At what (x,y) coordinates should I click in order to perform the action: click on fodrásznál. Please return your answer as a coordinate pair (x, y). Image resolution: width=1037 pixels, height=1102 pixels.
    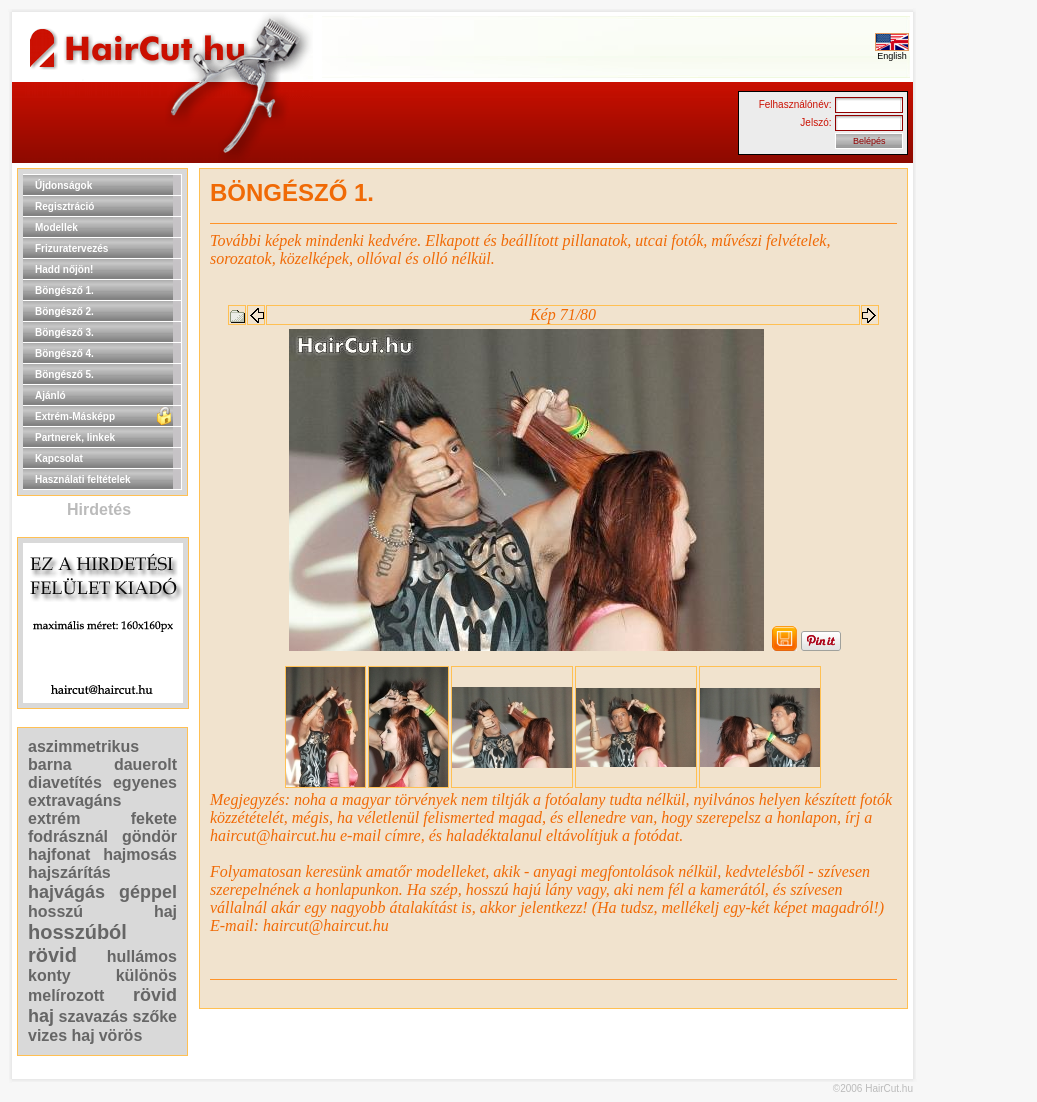
    Looking at the image, I should click on (68, 836).